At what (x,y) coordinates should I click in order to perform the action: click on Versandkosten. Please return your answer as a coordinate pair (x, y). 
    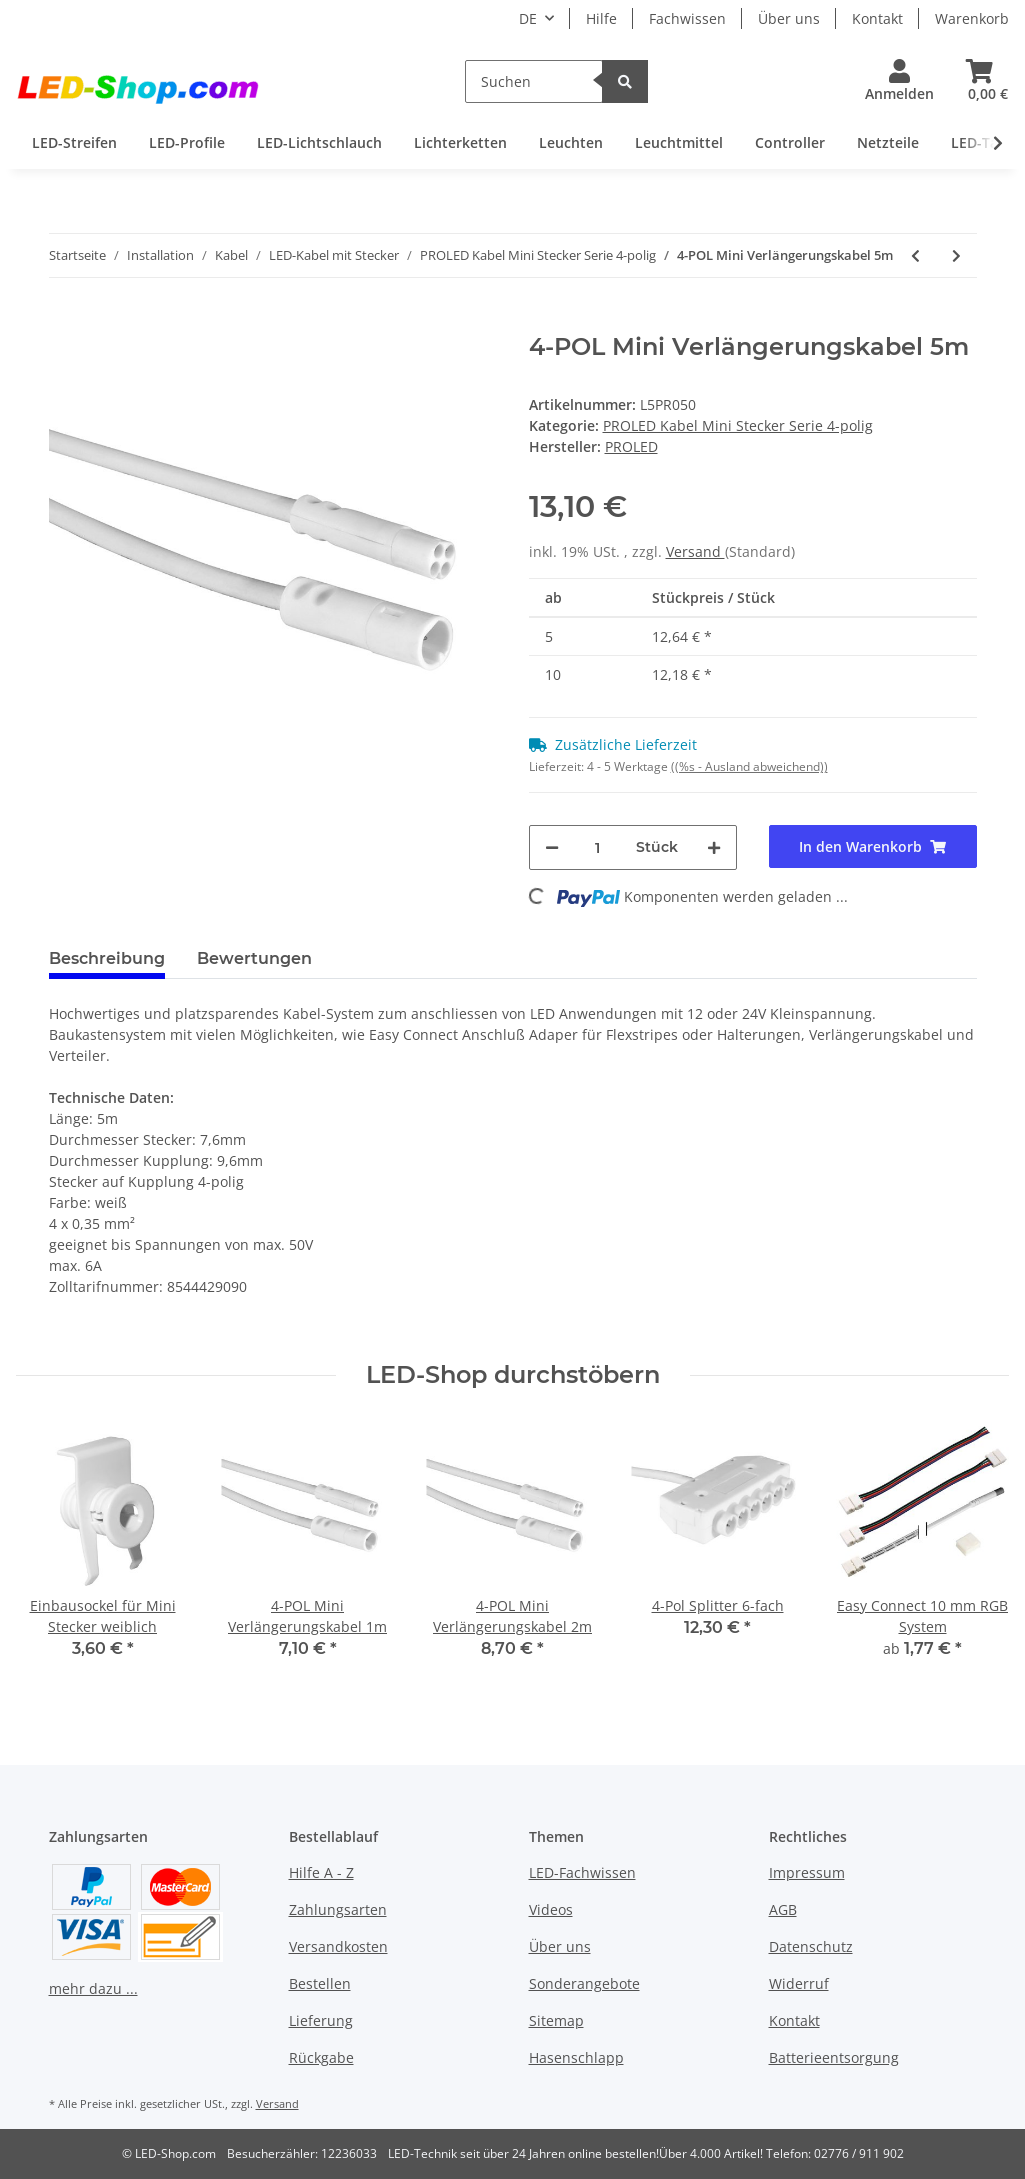
    Looking at the image, I should click on (338, 1946).